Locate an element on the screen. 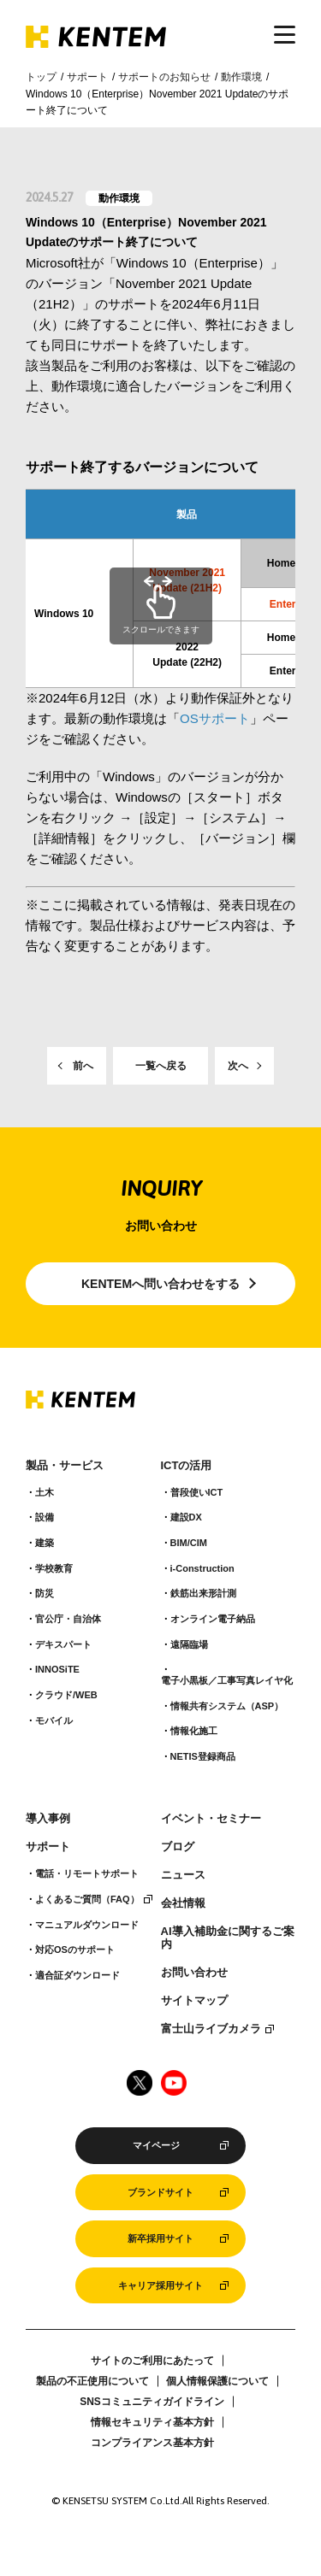 This screenshot has width=321, height=2576. 官公庁・自治体 is located at coordinates (68, 1619).